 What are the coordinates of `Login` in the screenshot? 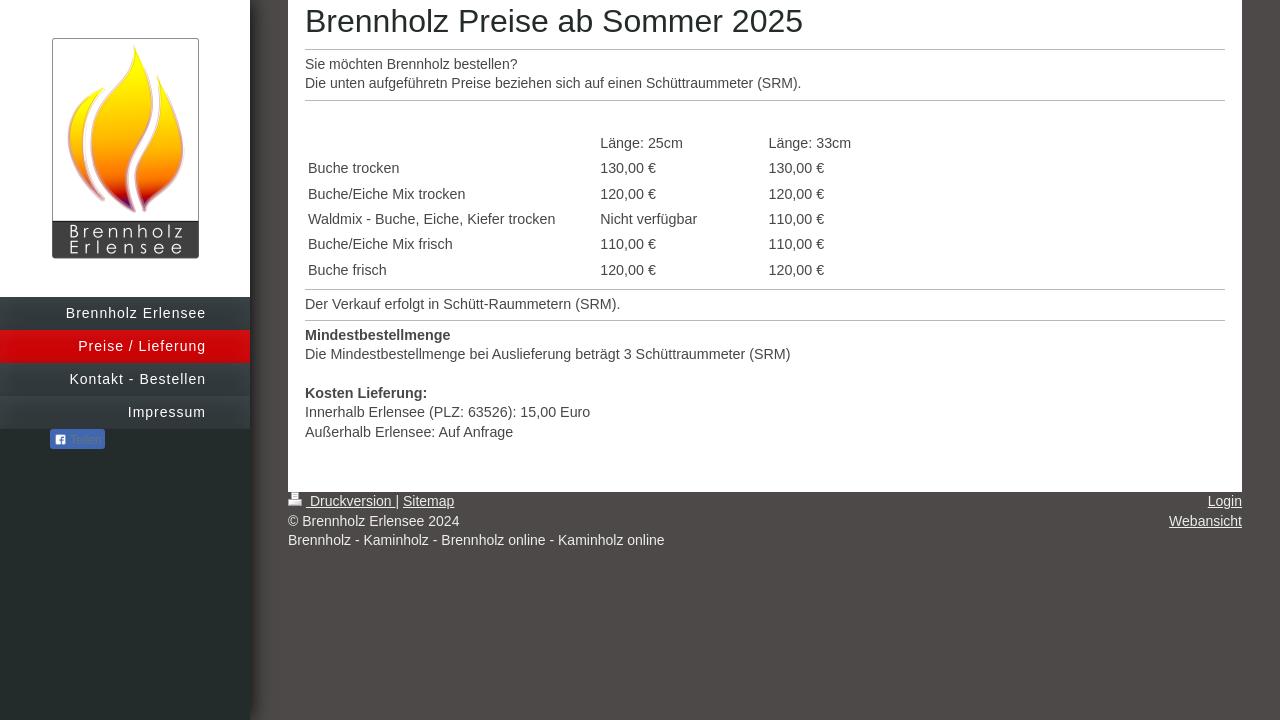 It's located at (1225, 501).